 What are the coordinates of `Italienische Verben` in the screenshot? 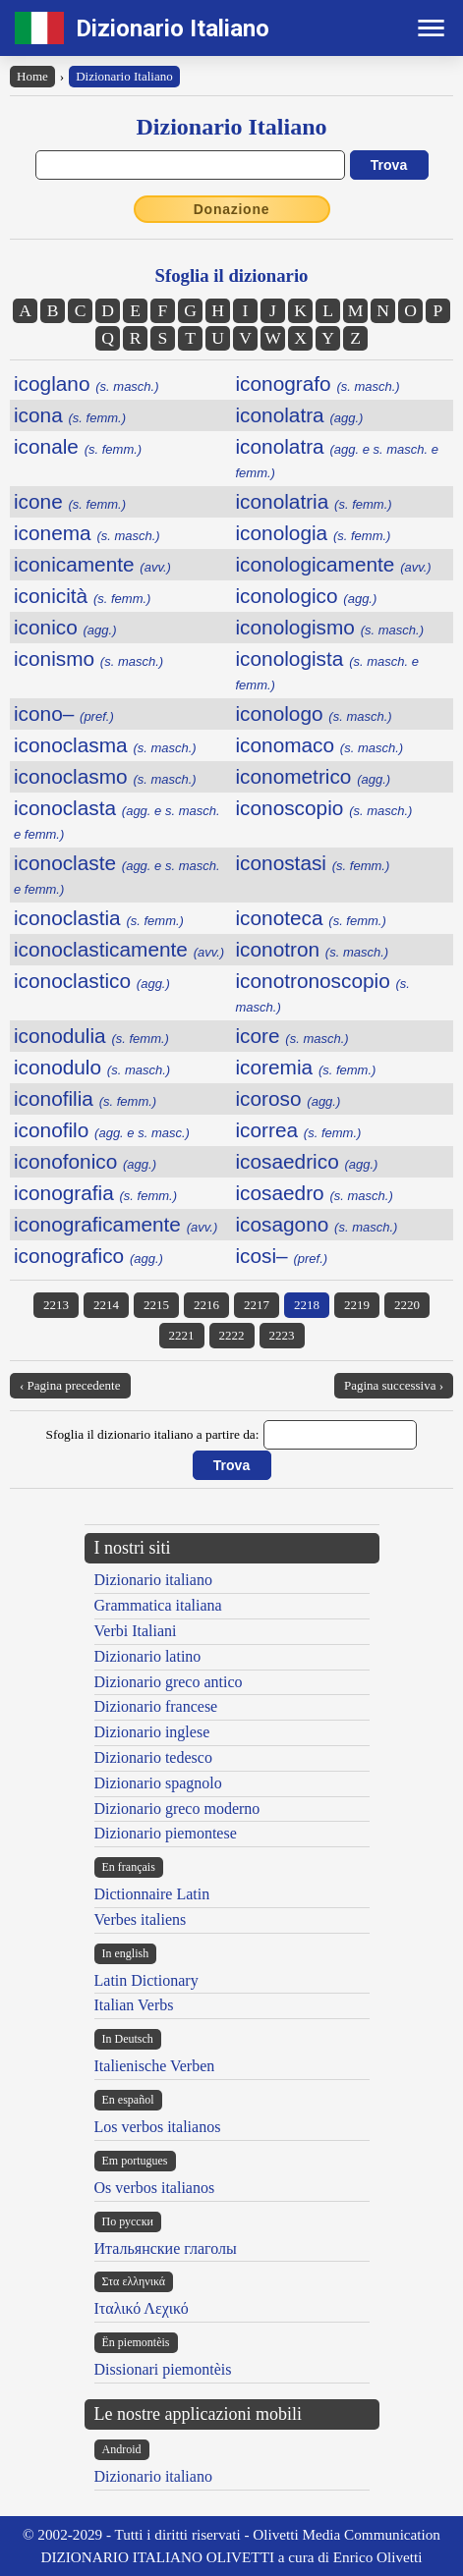 It's located at (154, 2065).